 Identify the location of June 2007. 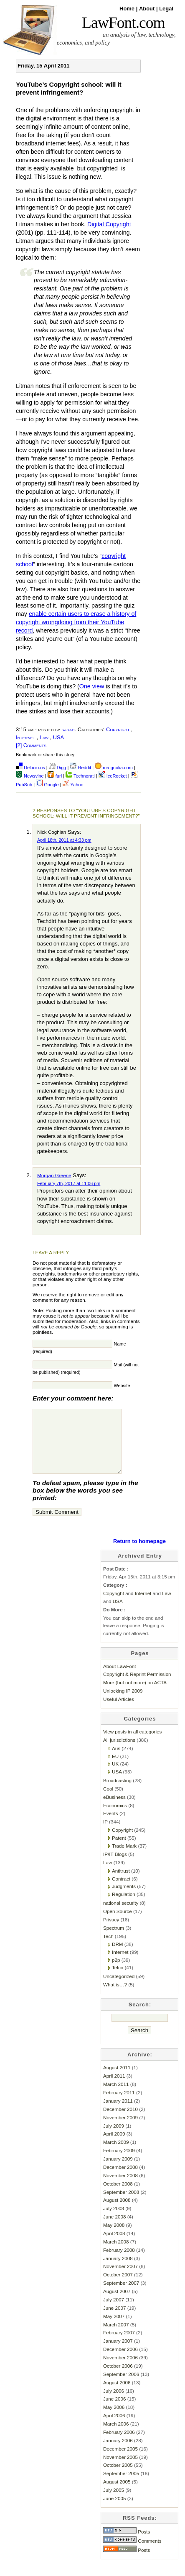
(114, 2320).